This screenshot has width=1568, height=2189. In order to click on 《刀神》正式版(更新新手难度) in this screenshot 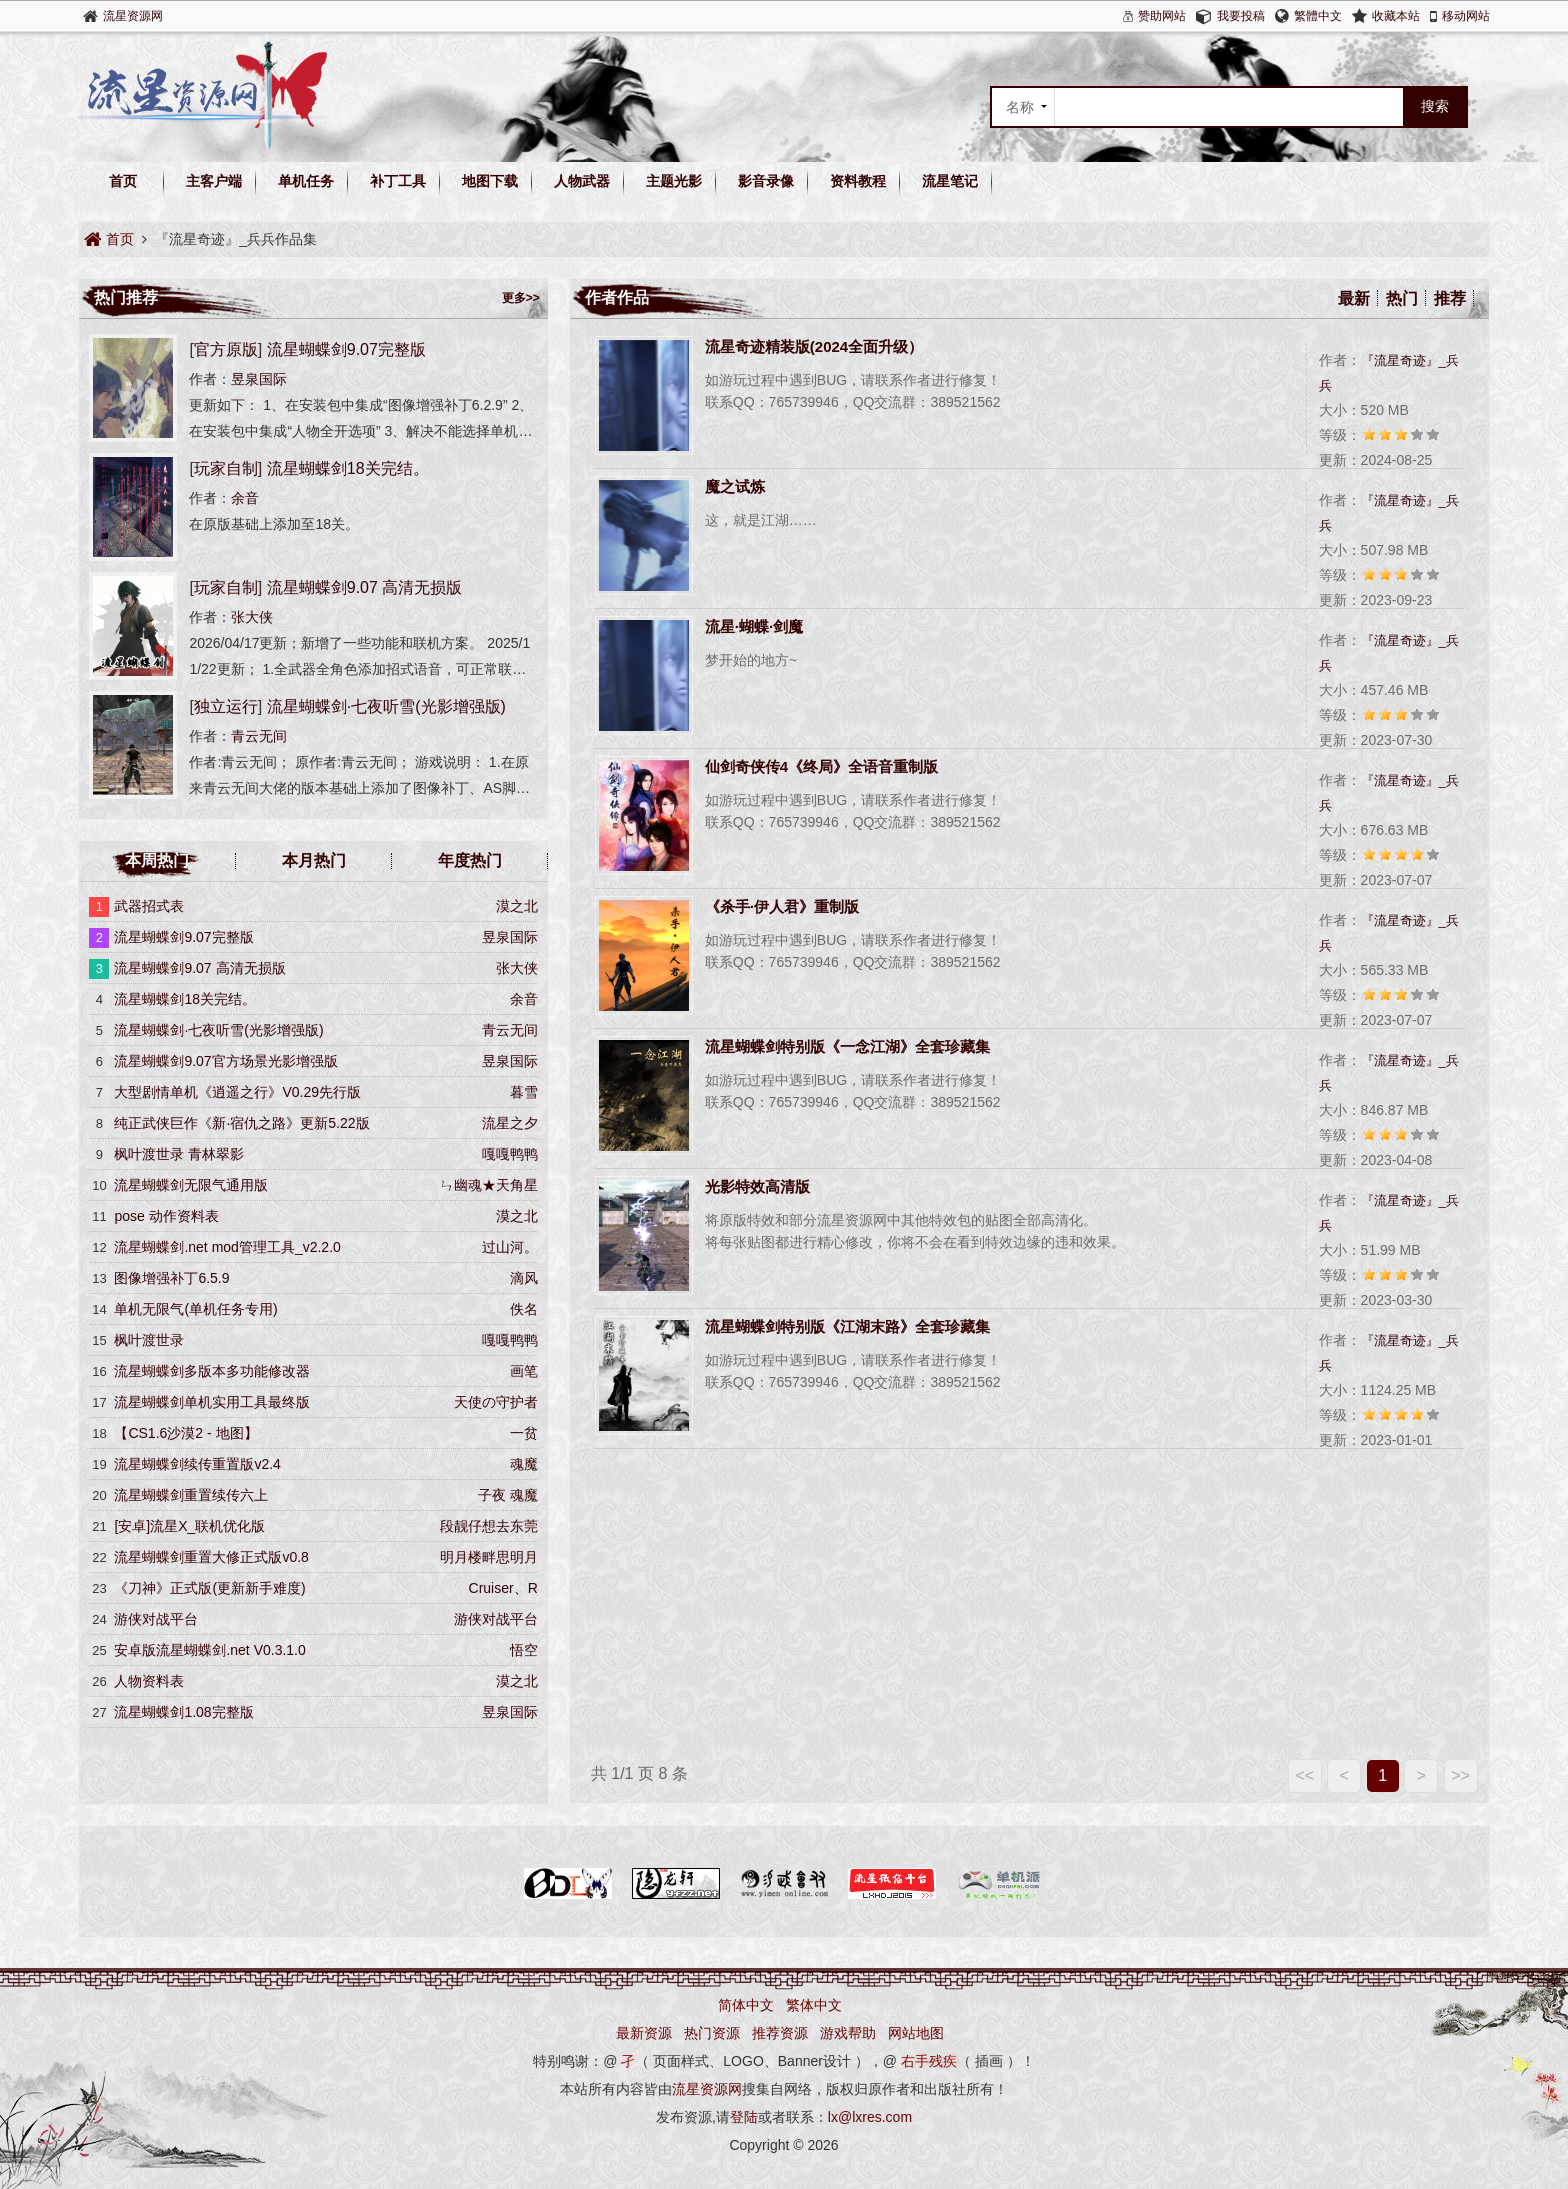, I will do `click(209, 1588)`.